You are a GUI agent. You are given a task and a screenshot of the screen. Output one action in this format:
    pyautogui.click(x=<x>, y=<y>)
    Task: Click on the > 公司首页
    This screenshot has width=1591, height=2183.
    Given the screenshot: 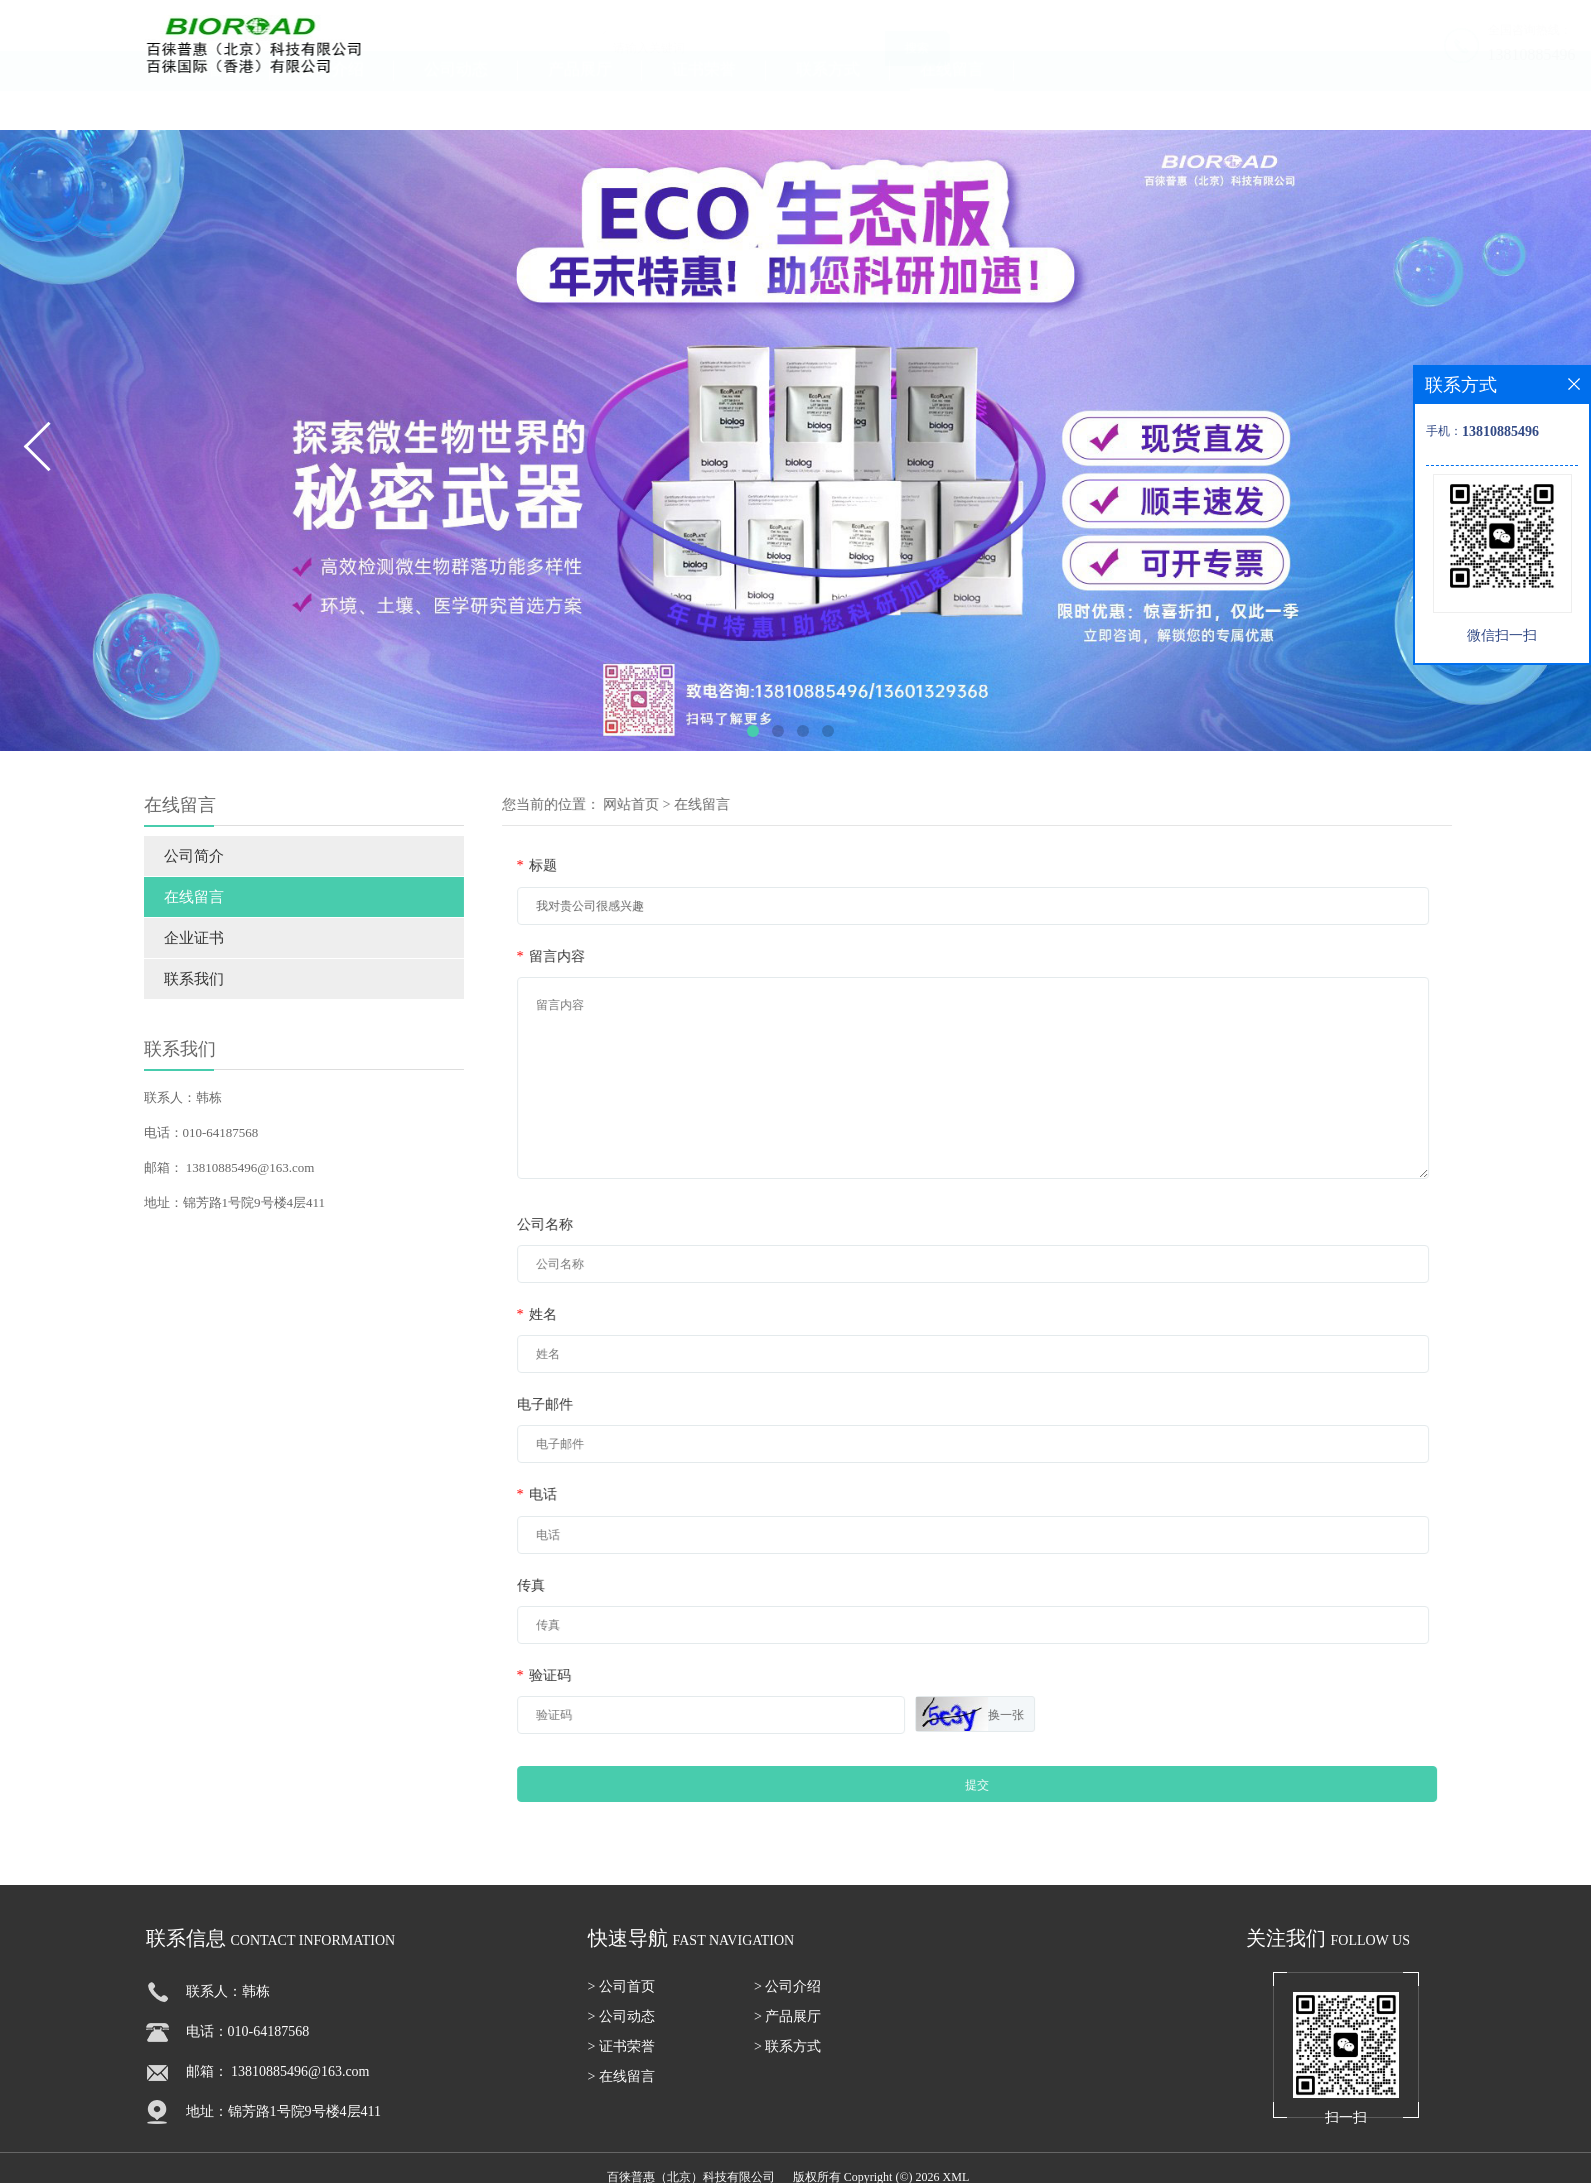 What is the action you would take?
    pyautogui.click(x=621, y=1996)
    